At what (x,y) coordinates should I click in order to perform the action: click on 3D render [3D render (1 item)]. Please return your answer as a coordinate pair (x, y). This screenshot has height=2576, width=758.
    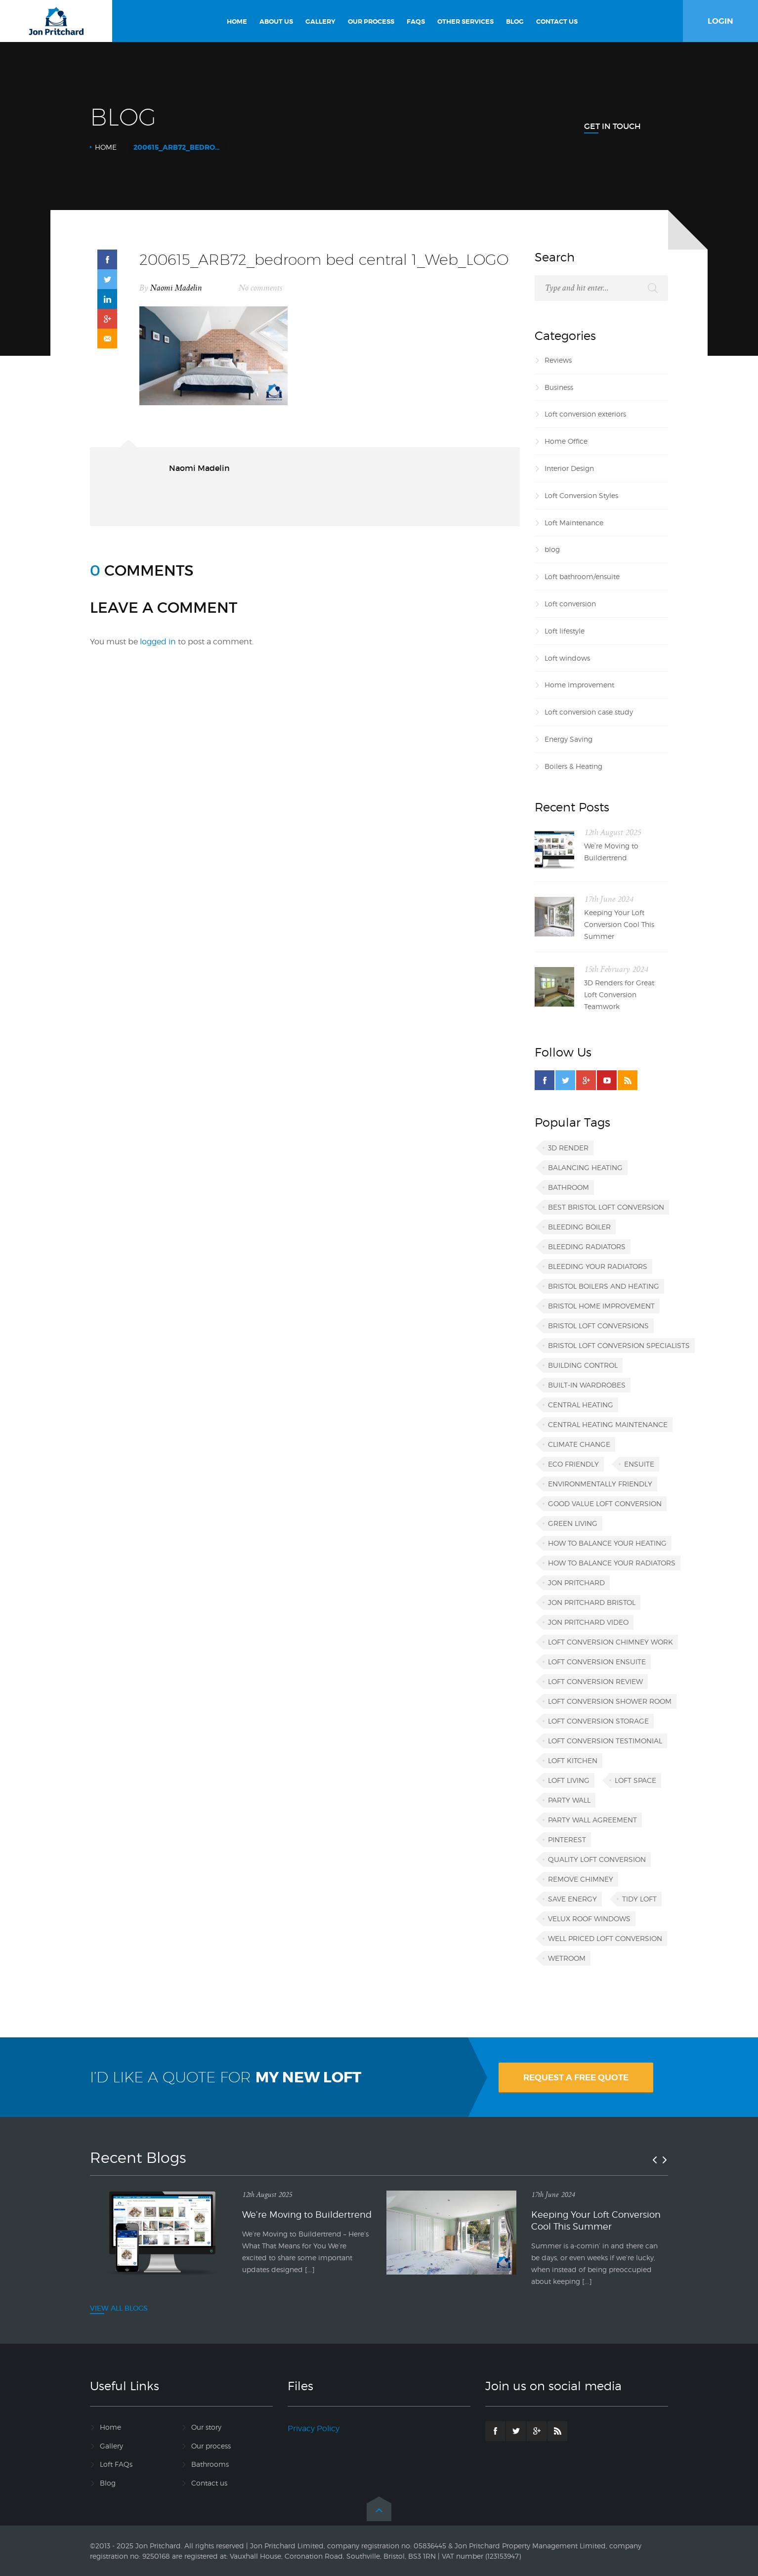
    Looking at the image, I should click on (568, 1147).